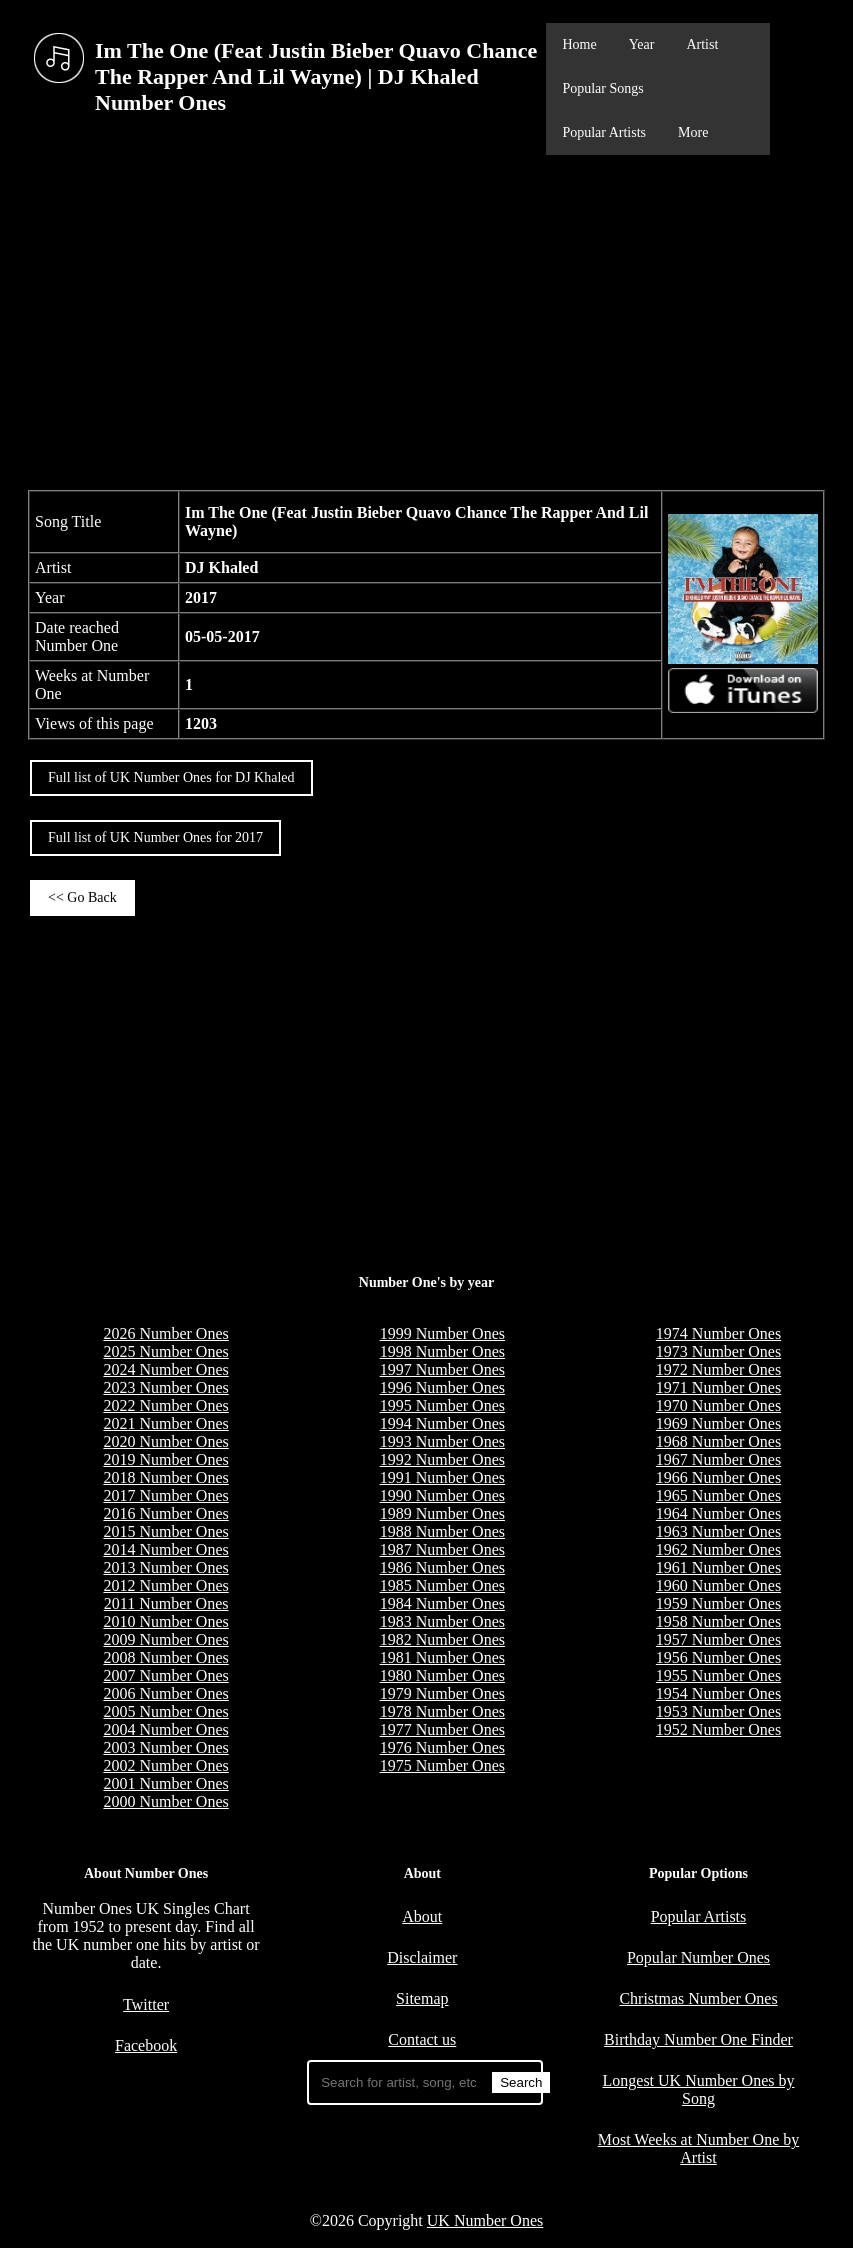  What do you see at coordinates (442, 1513) in the screenshot?
I see `1989 Number Ones` at bounding box center [442, 1513].